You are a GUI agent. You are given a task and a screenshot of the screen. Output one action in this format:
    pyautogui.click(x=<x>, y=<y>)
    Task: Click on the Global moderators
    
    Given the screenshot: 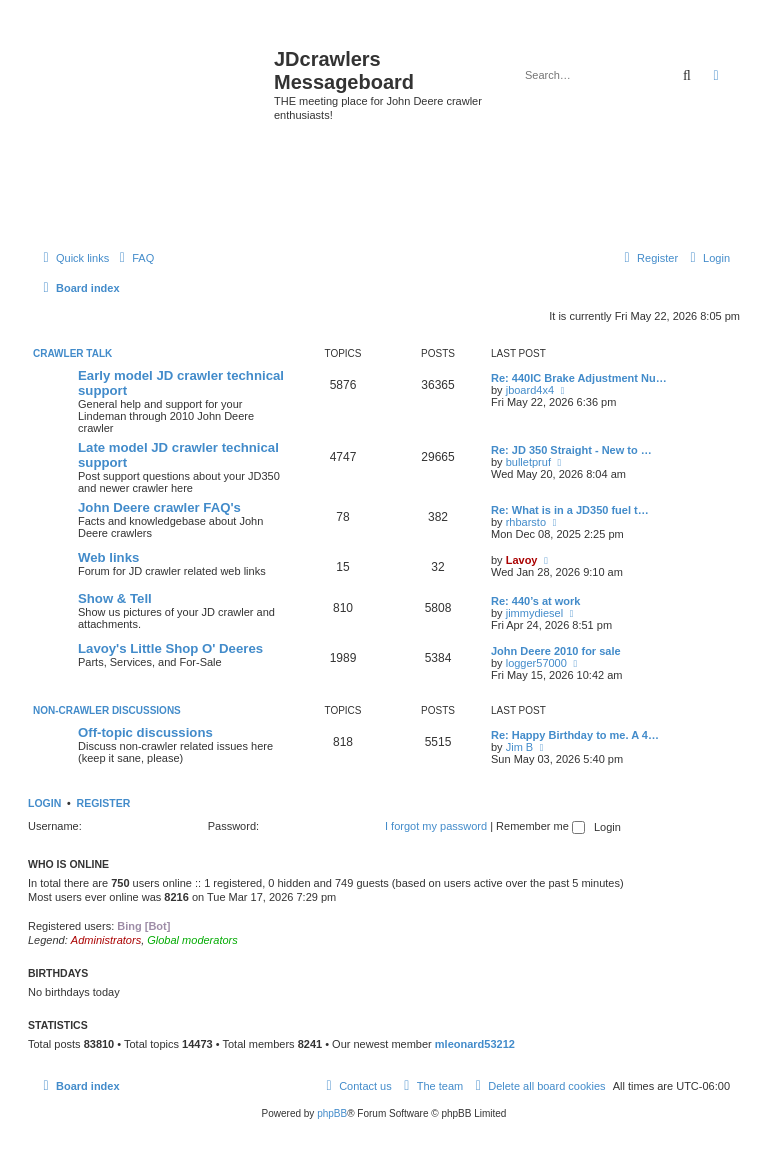 What is the action you would take?
    pyautogui.click(x=192, y=940)
    